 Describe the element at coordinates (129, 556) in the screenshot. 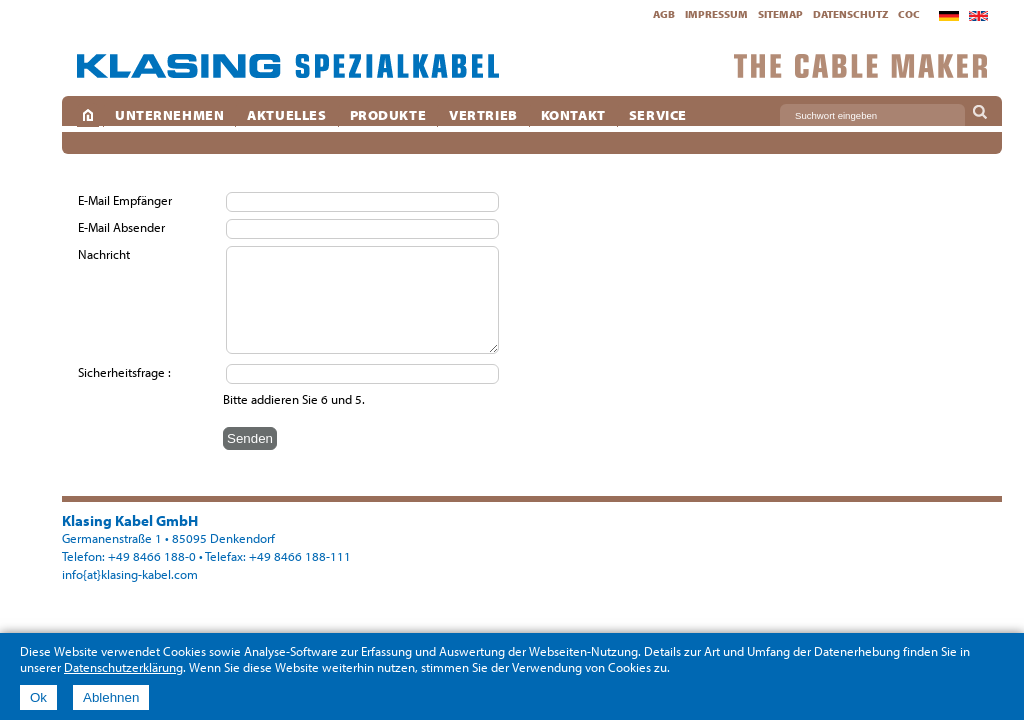

I see `Telefon: +49 8466 188-0` at that location.